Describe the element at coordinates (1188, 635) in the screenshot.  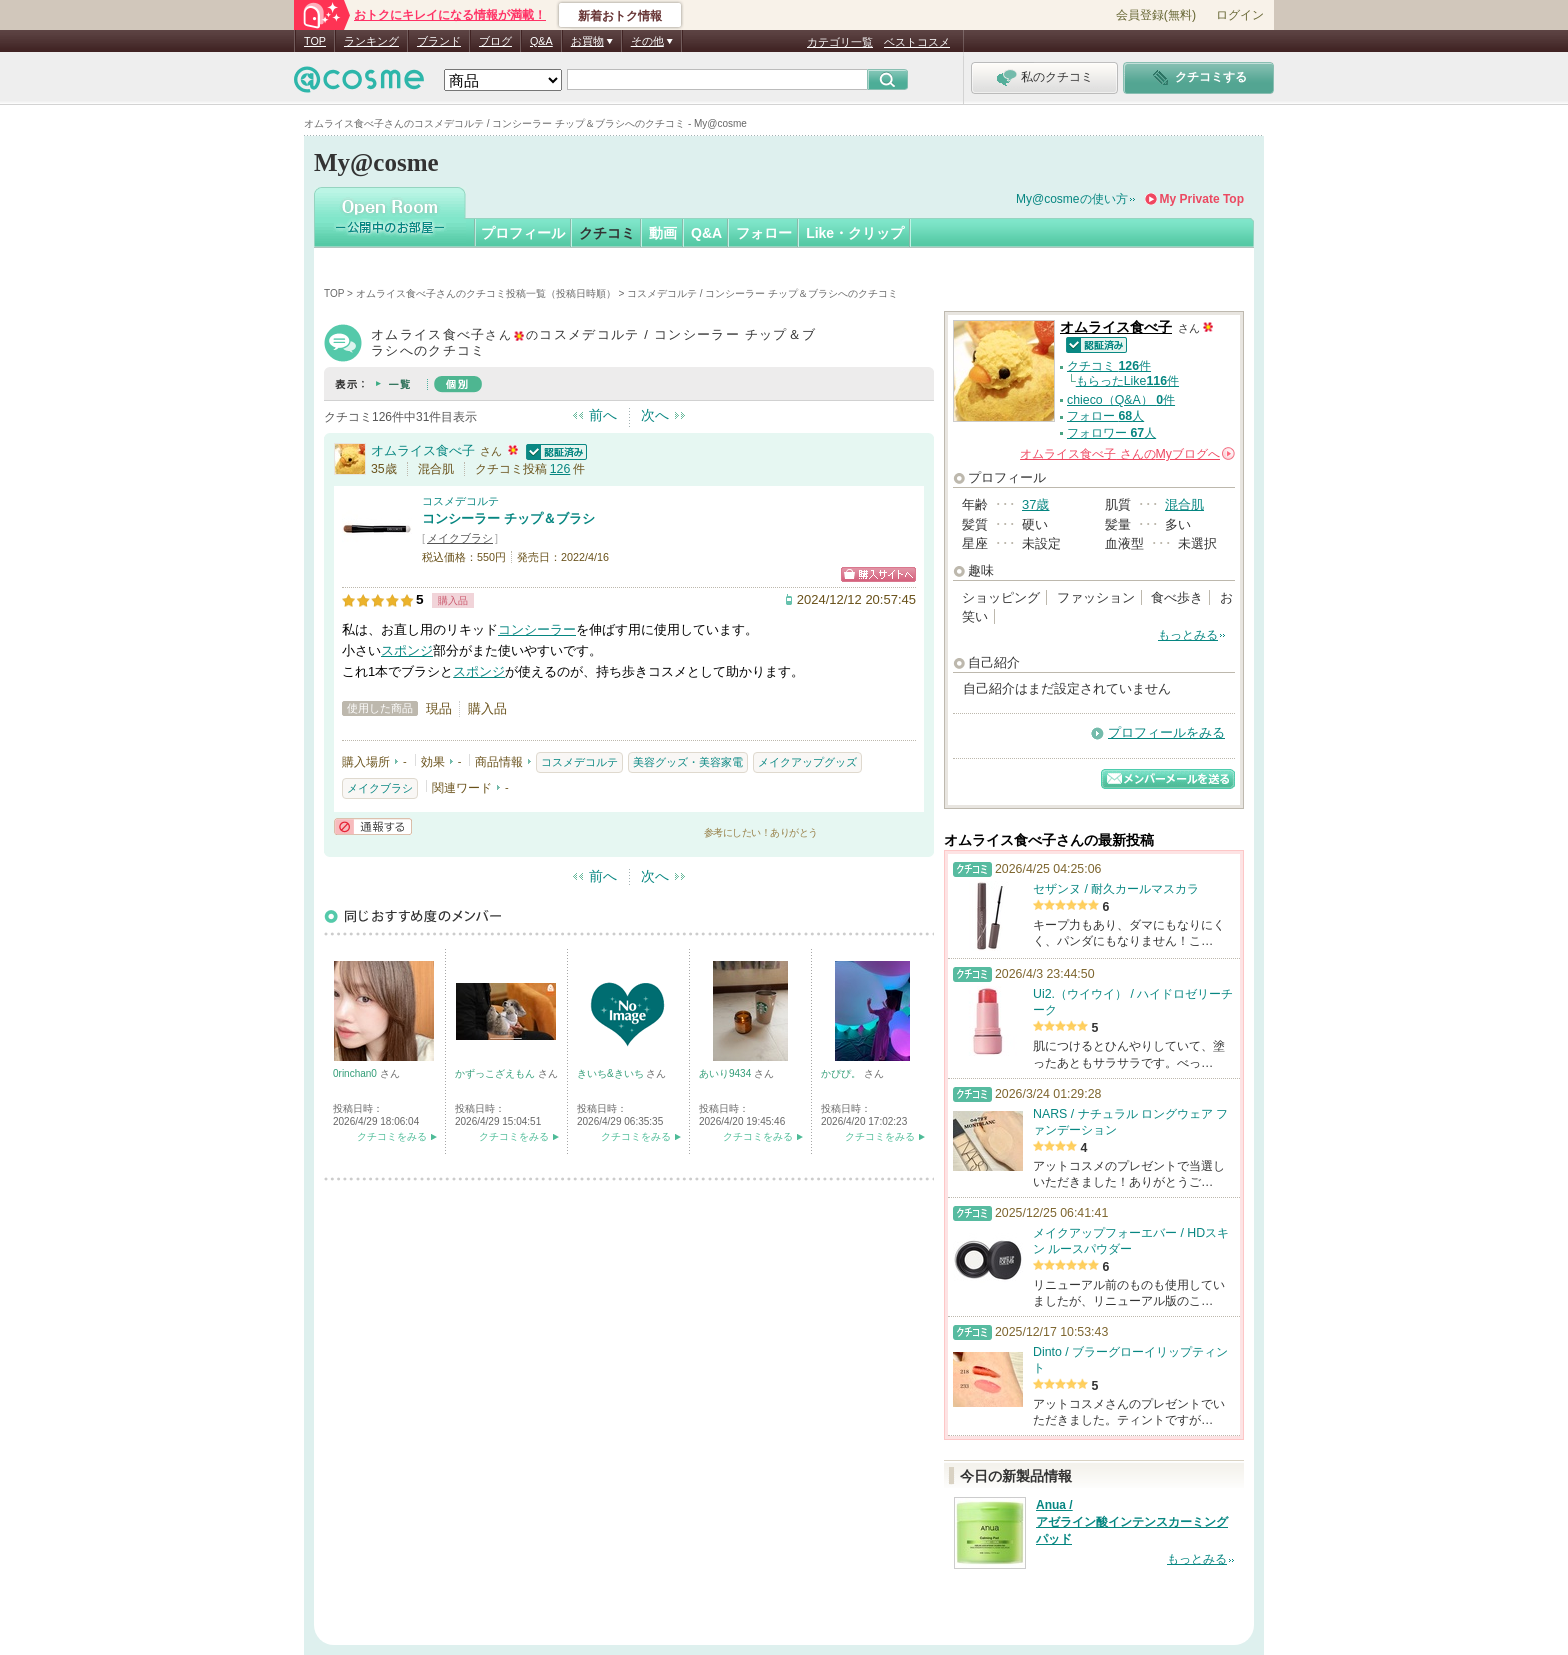
I see `もっとみる` at that location.